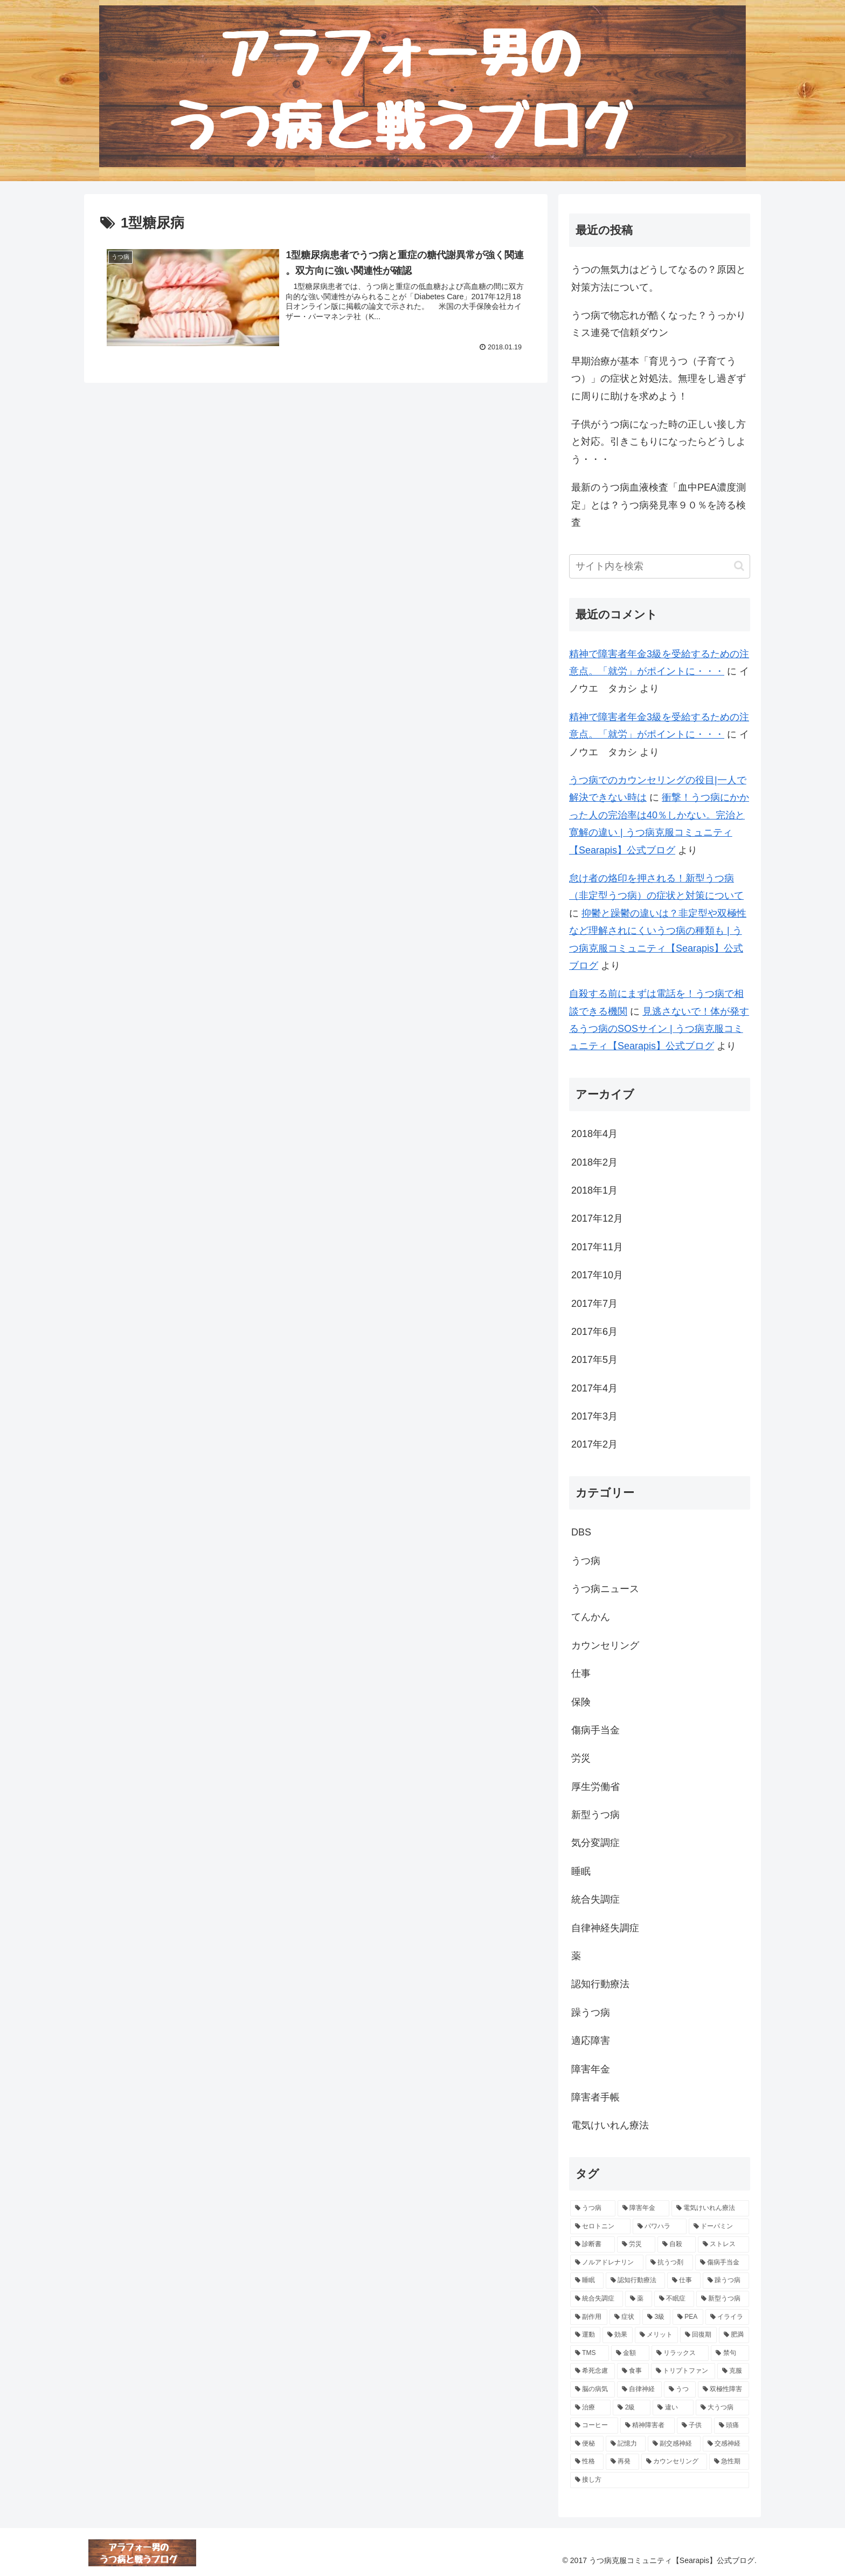  I want to click on [診断書 (12個の項目)], so click(592, 2244).